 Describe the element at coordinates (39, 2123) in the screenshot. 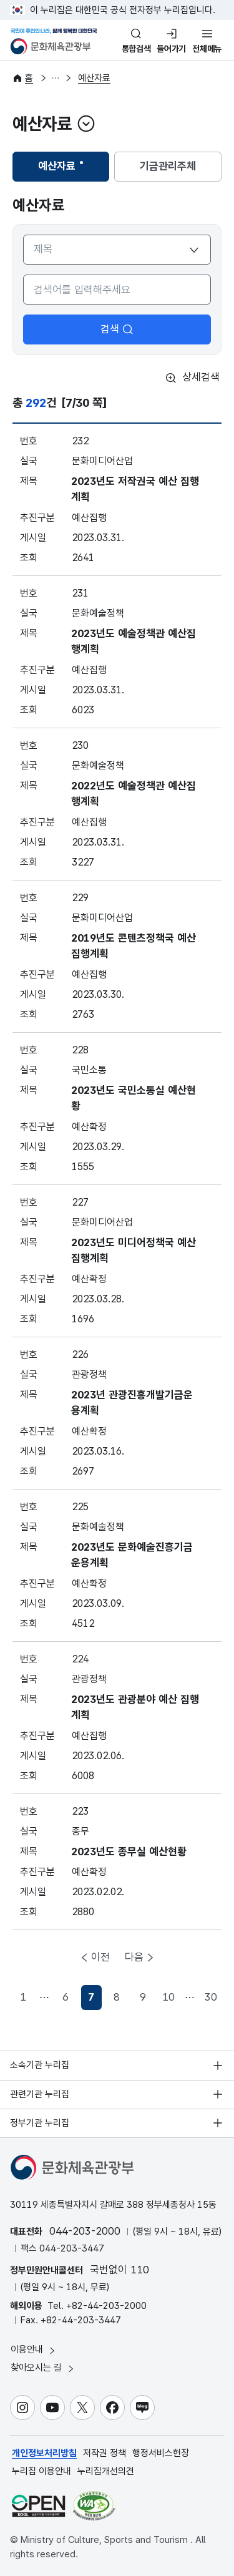

I see `정부기관 누리집` at that location.